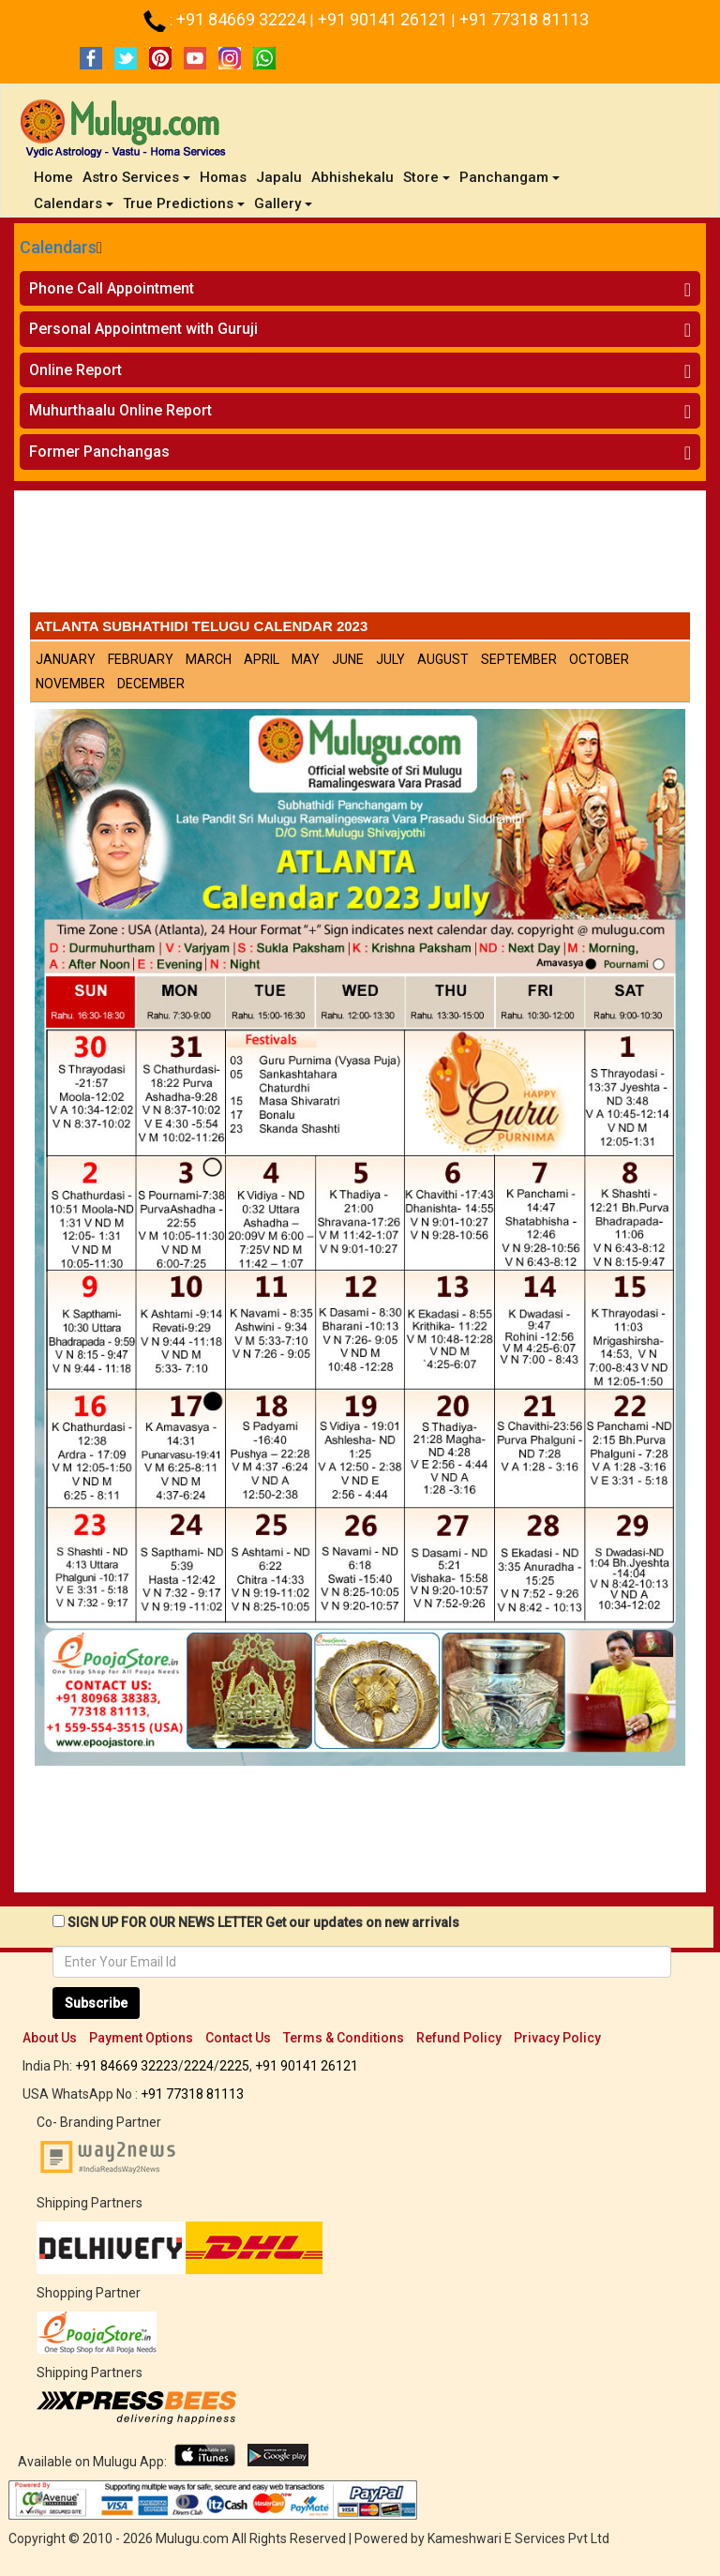 This screenshot has width=720, height=2576. I want to click on July, so click(390, 659).